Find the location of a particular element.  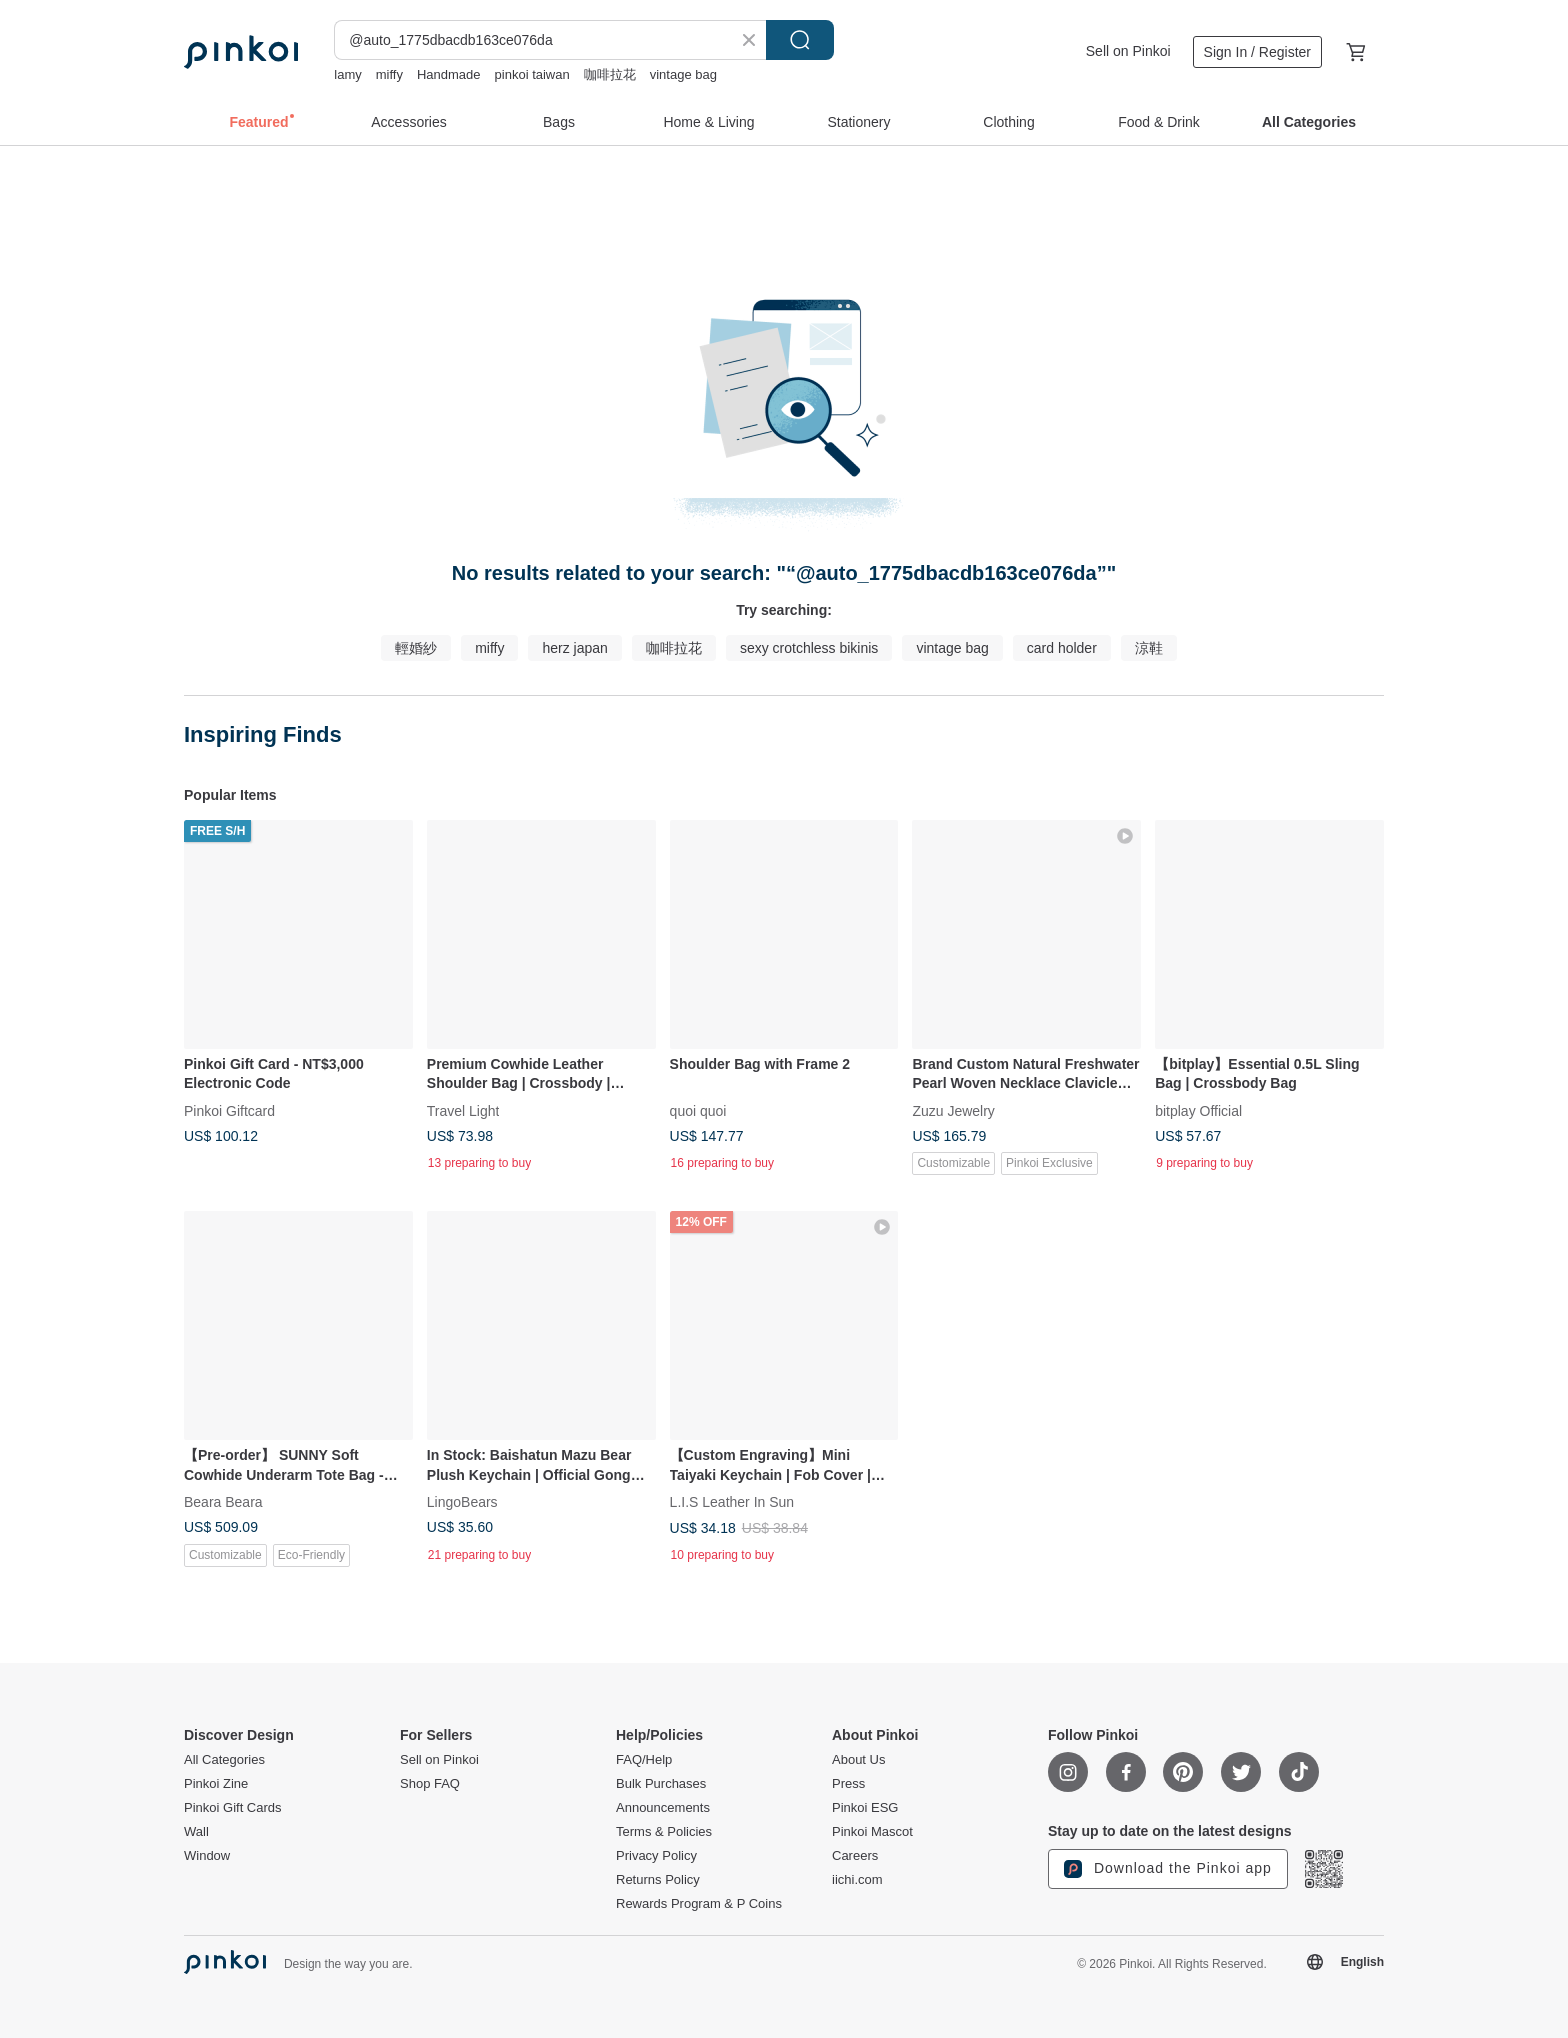

Pinkoi Gift Cards is located at coordinates (233, 1808).